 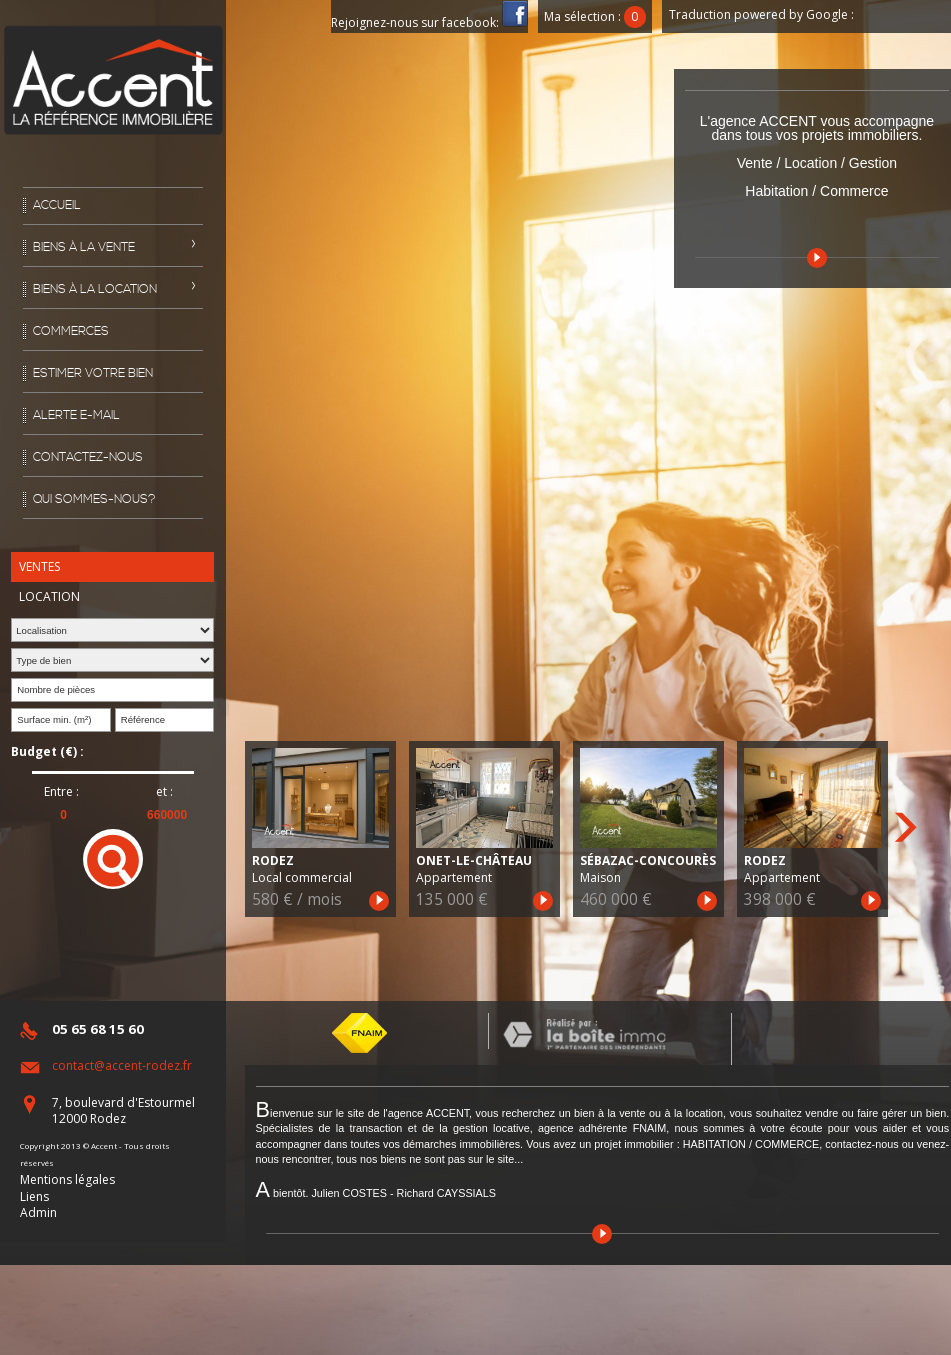 I want to click on et :, so click(x=164, y=792).